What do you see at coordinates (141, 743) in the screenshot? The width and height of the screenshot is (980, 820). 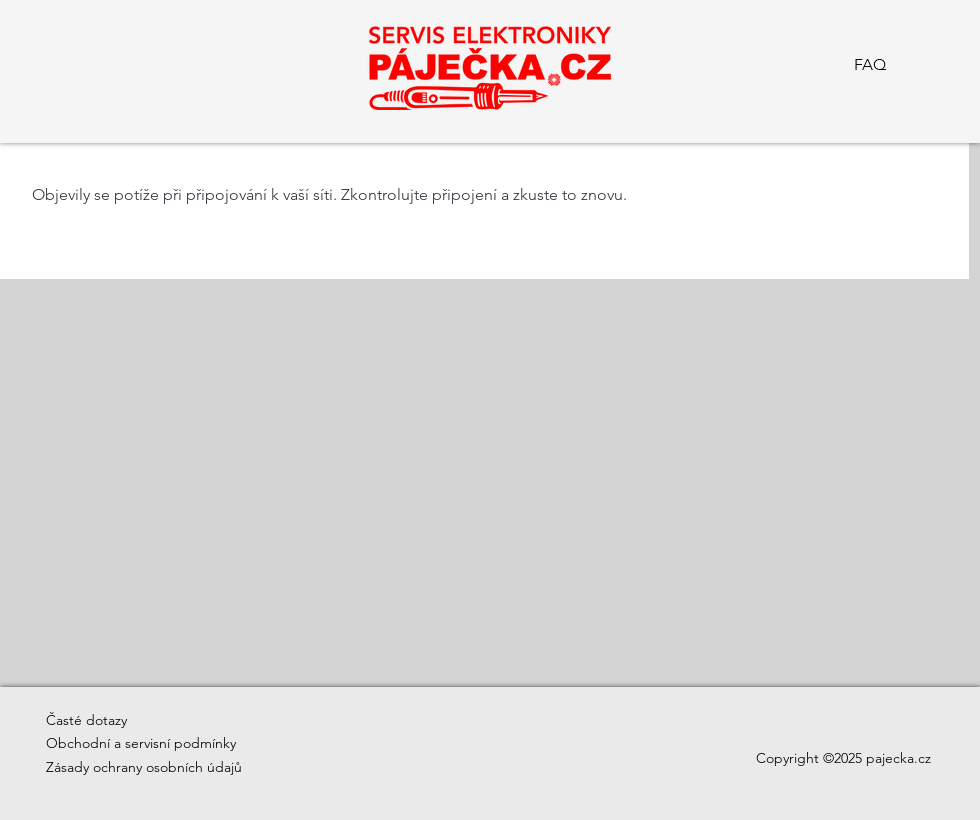 I see `Obchodní a servisní podmínky` at bounding box center [141, 743].